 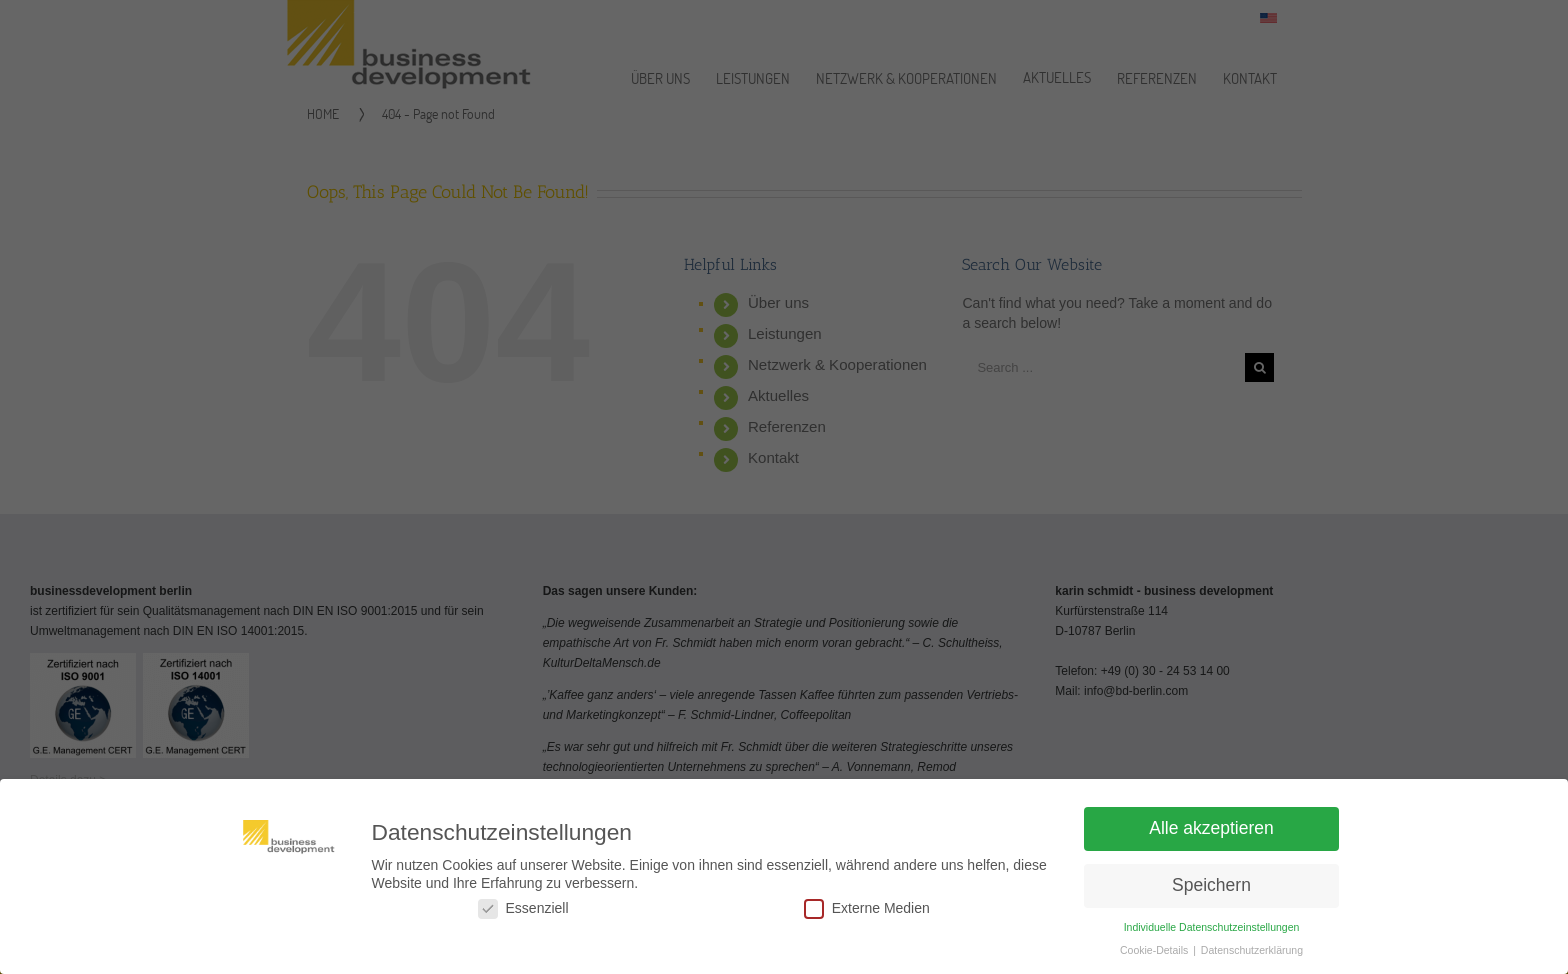 What do you see at coordinates (523, 914) in the screenshot?
I see `Essenziell` at bounding box center [523, 914].